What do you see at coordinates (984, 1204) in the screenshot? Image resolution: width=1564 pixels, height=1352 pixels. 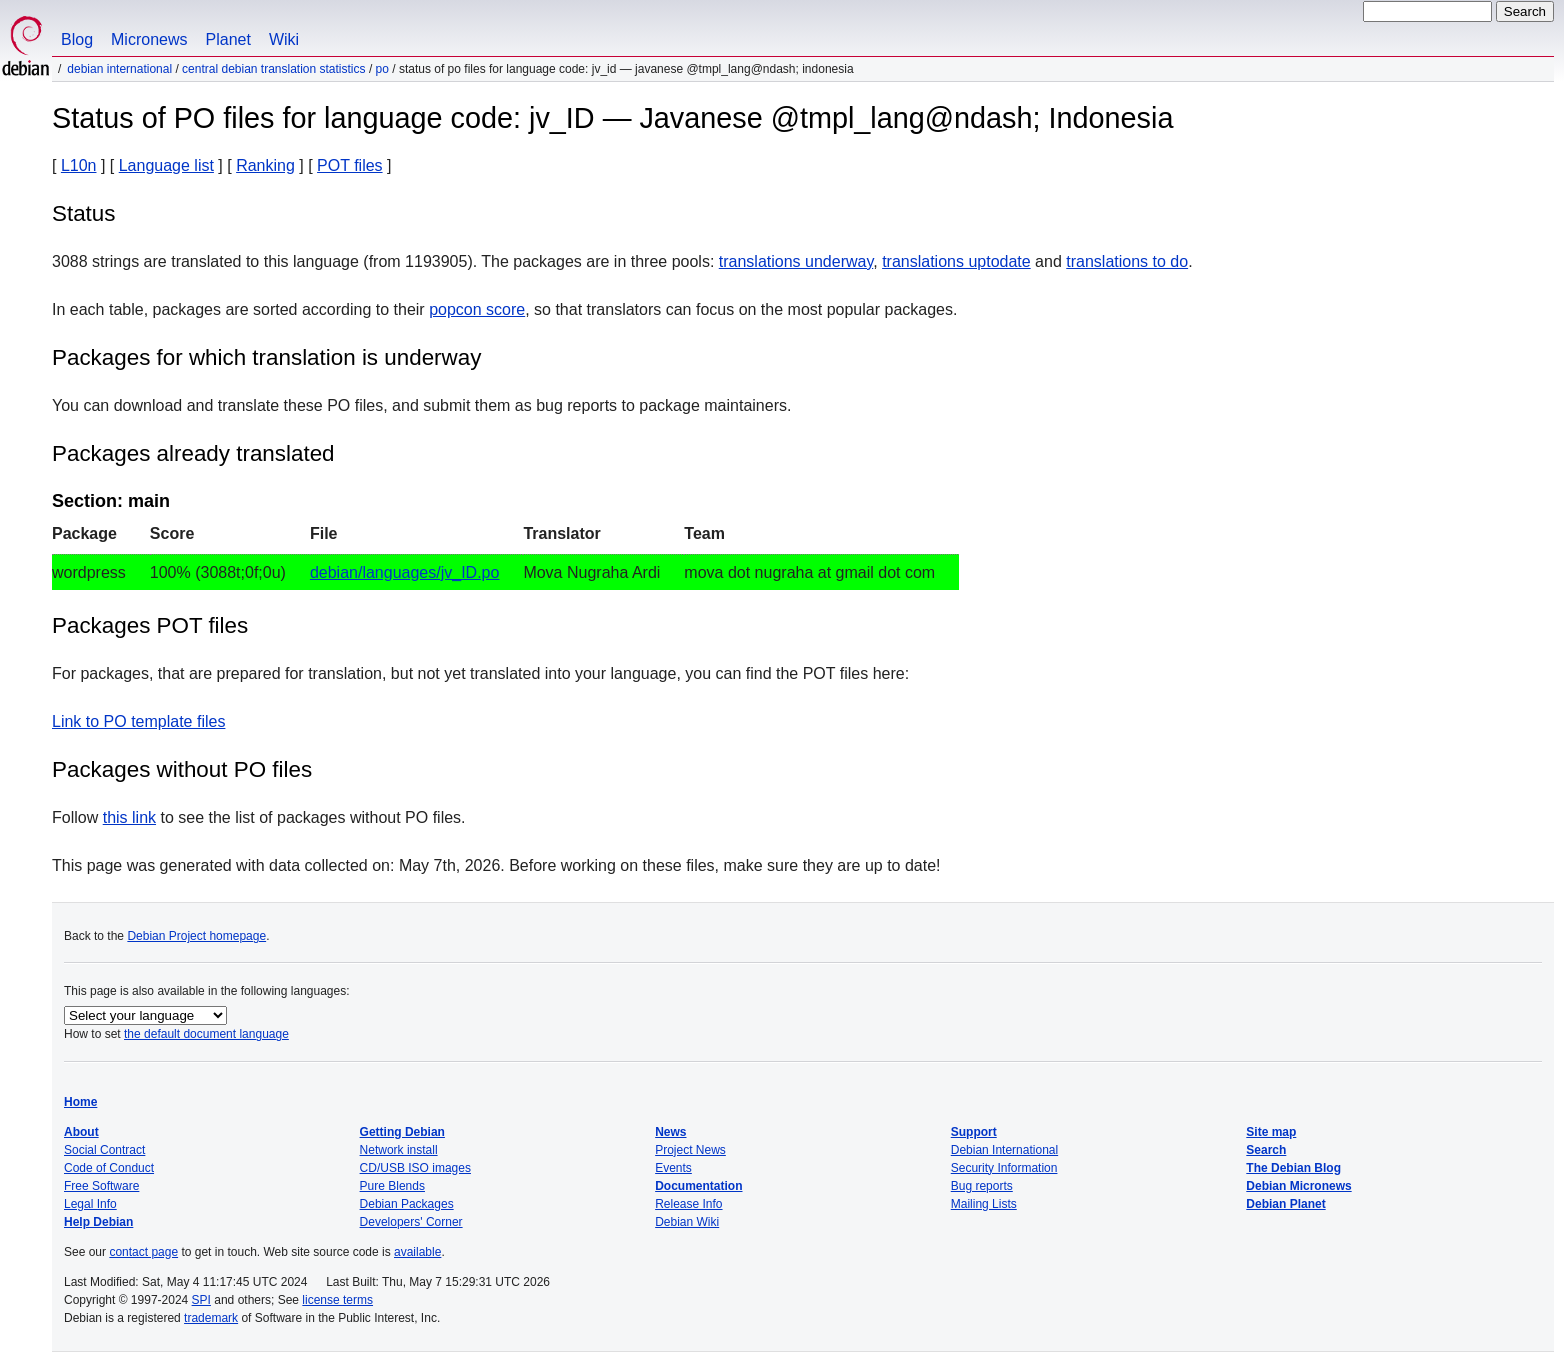 I see `Mailing Lists` at bounding box center [984, 1204].